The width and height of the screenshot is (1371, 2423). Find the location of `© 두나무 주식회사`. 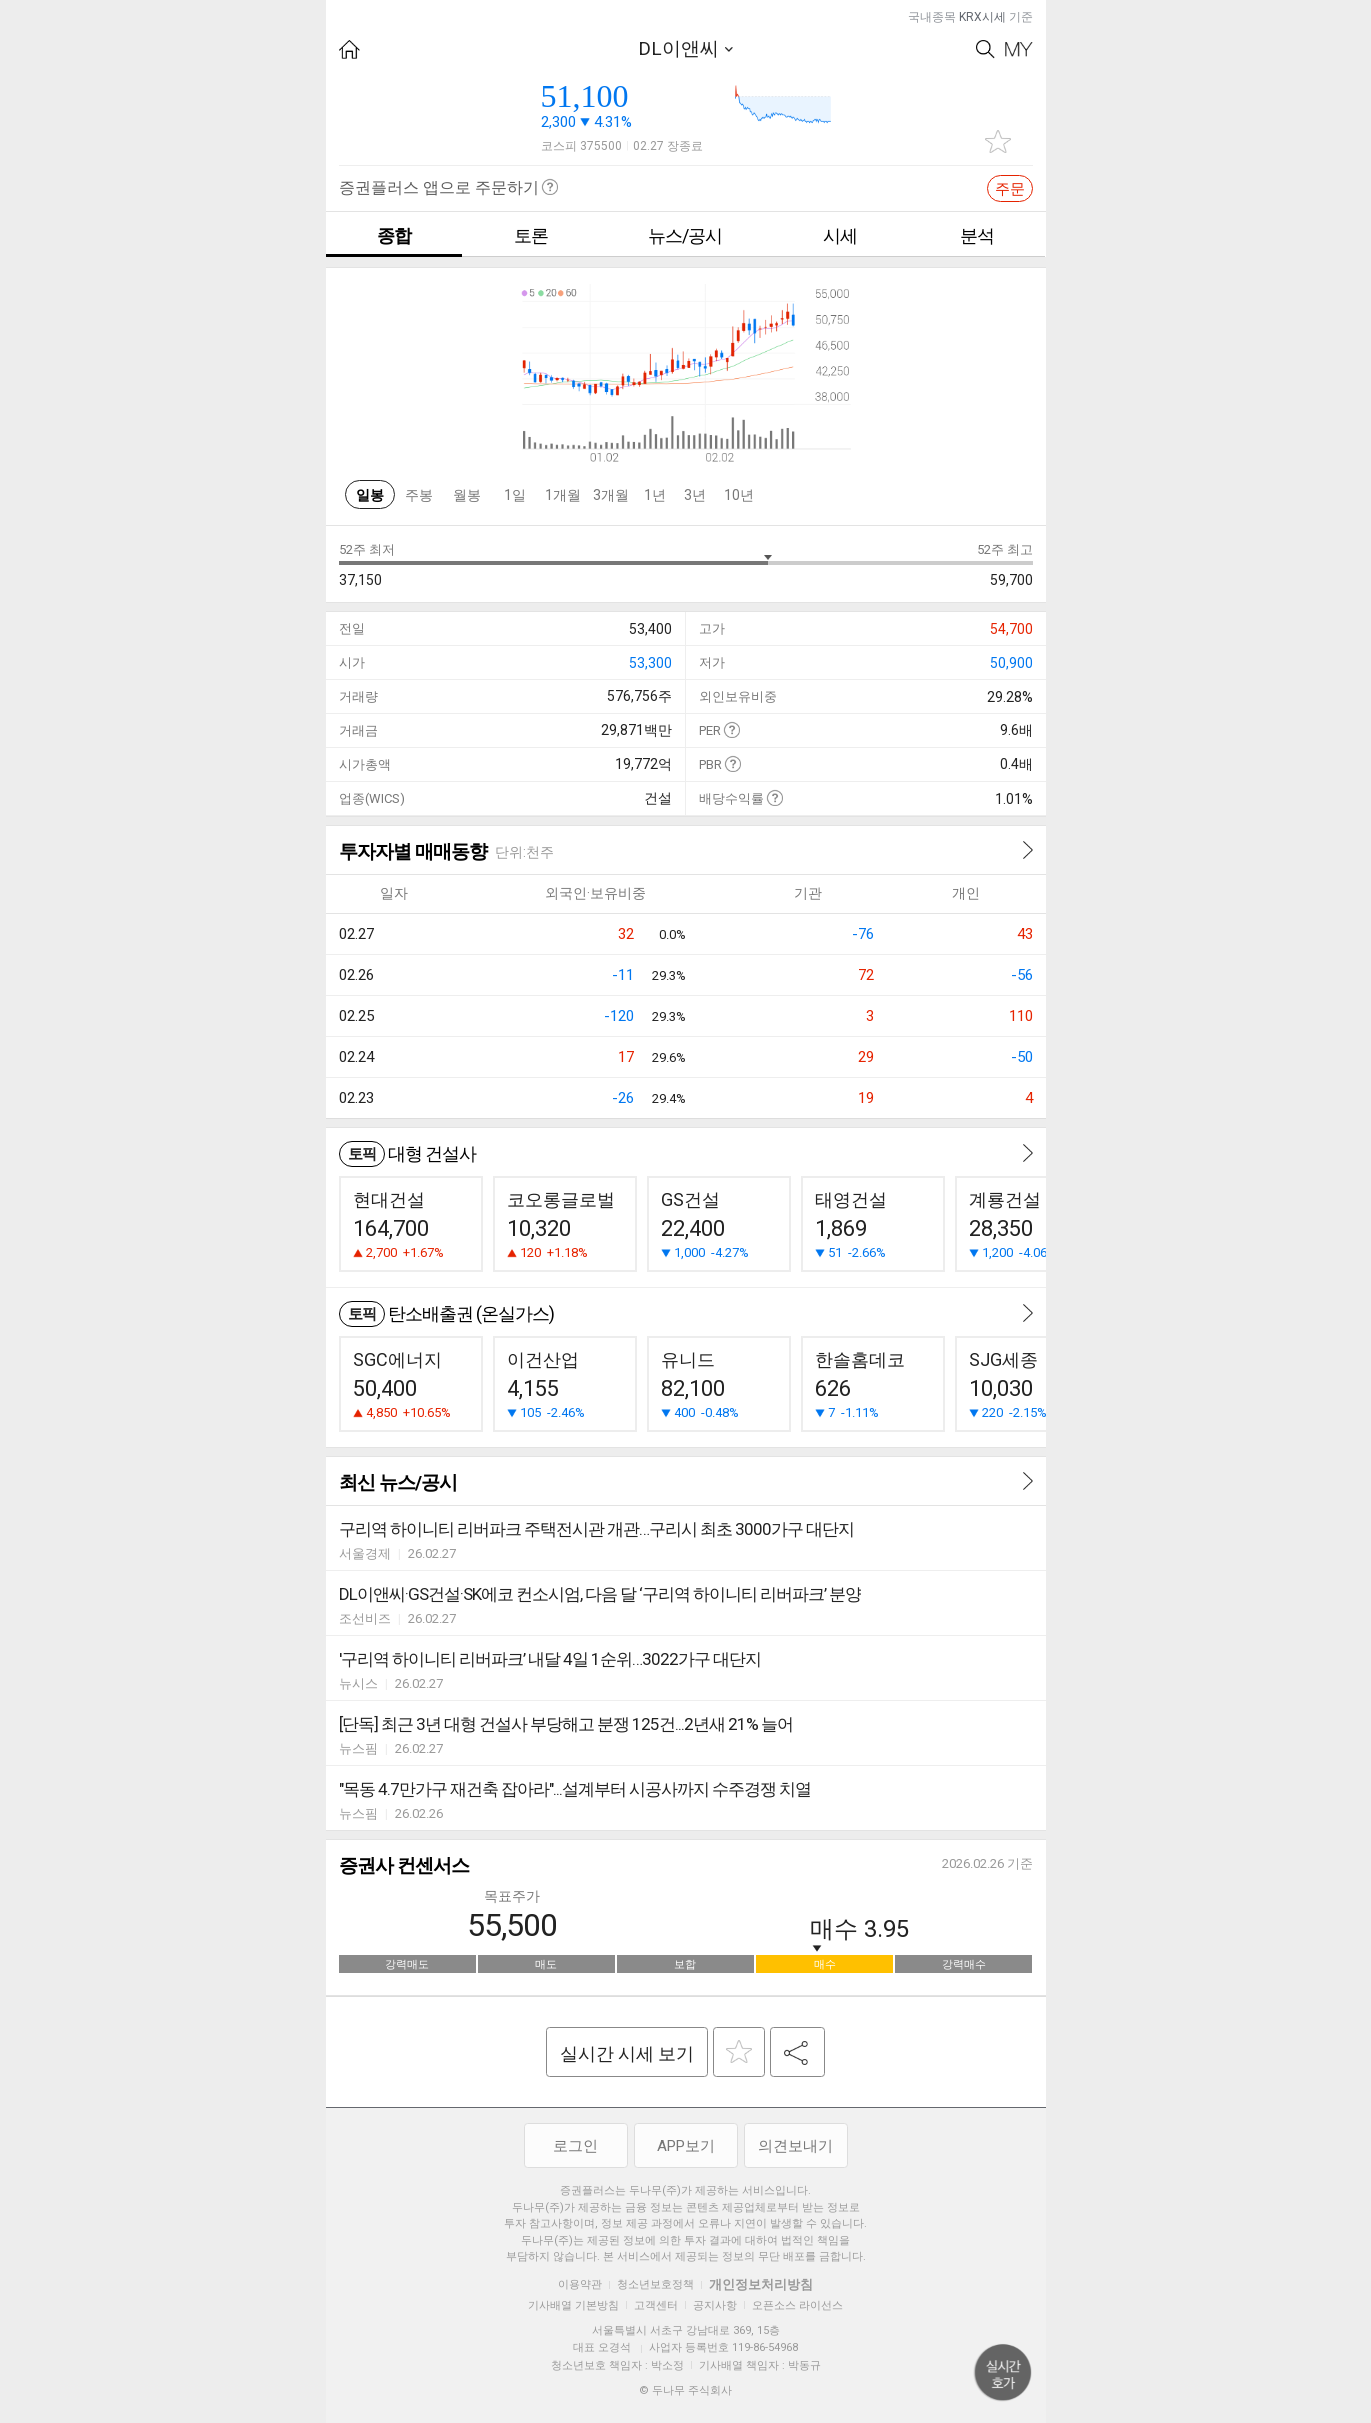

© 두나무 주식회사 is located at coordinates (685, 2390).